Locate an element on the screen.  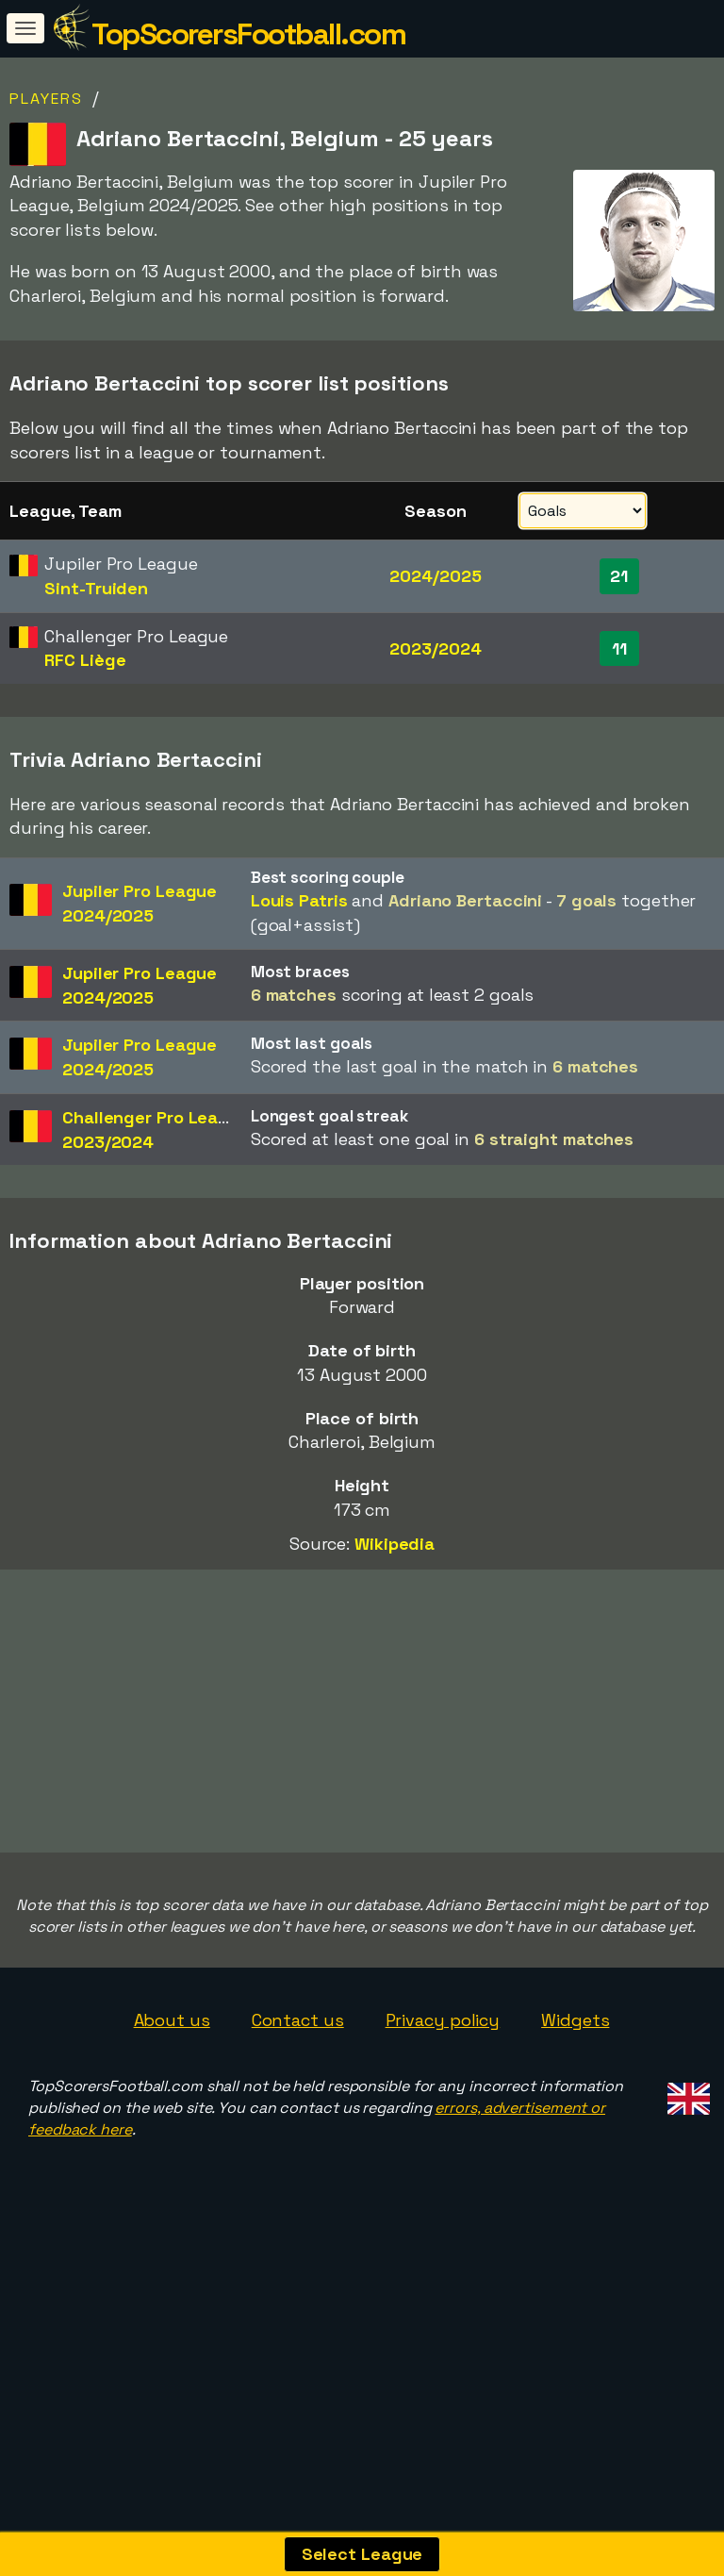
Louis Patris is located at coordinates (299, 900).